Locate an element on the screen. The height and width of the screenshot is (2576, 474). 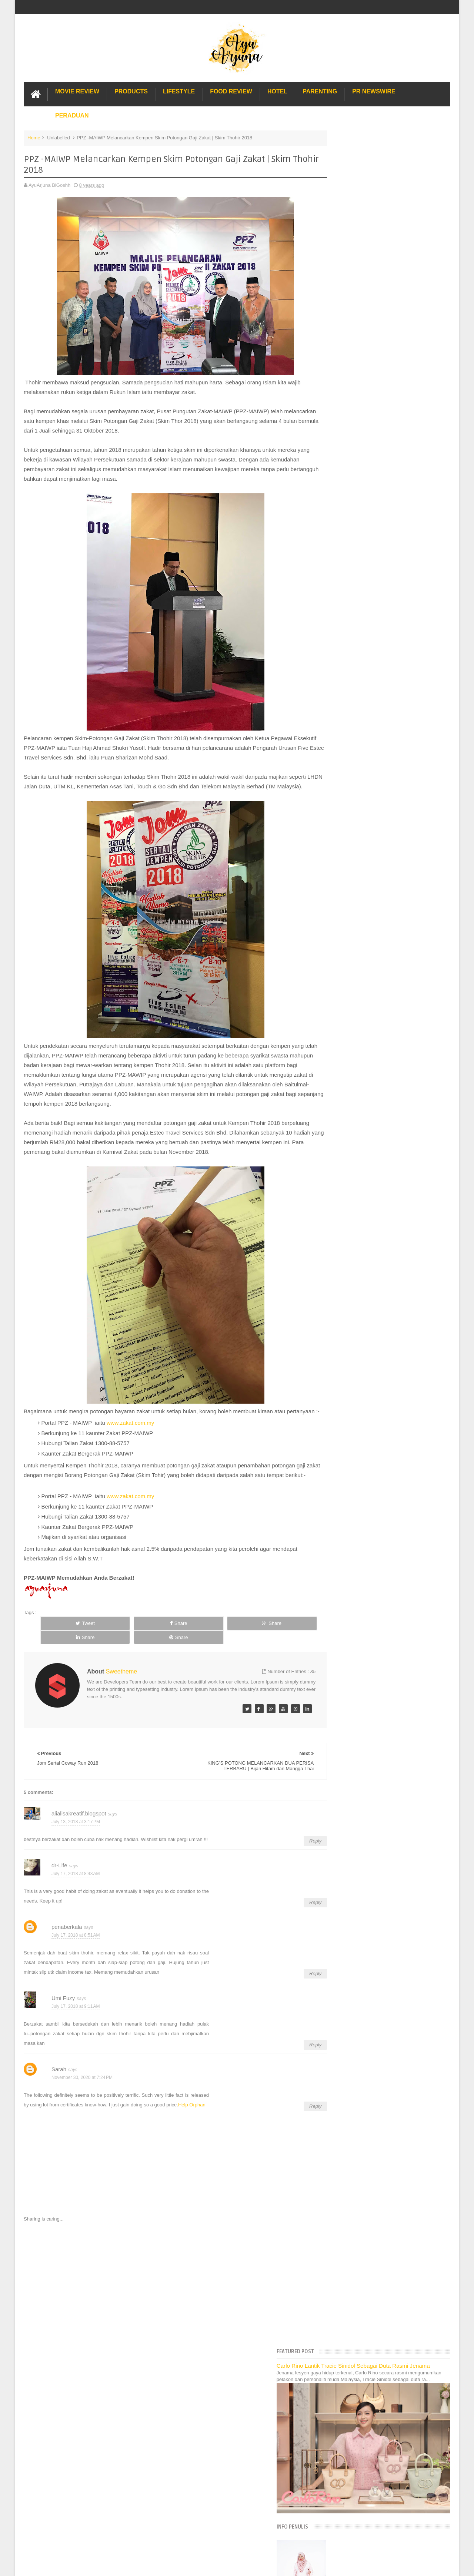
2020 is located at coordinates (336, 555).